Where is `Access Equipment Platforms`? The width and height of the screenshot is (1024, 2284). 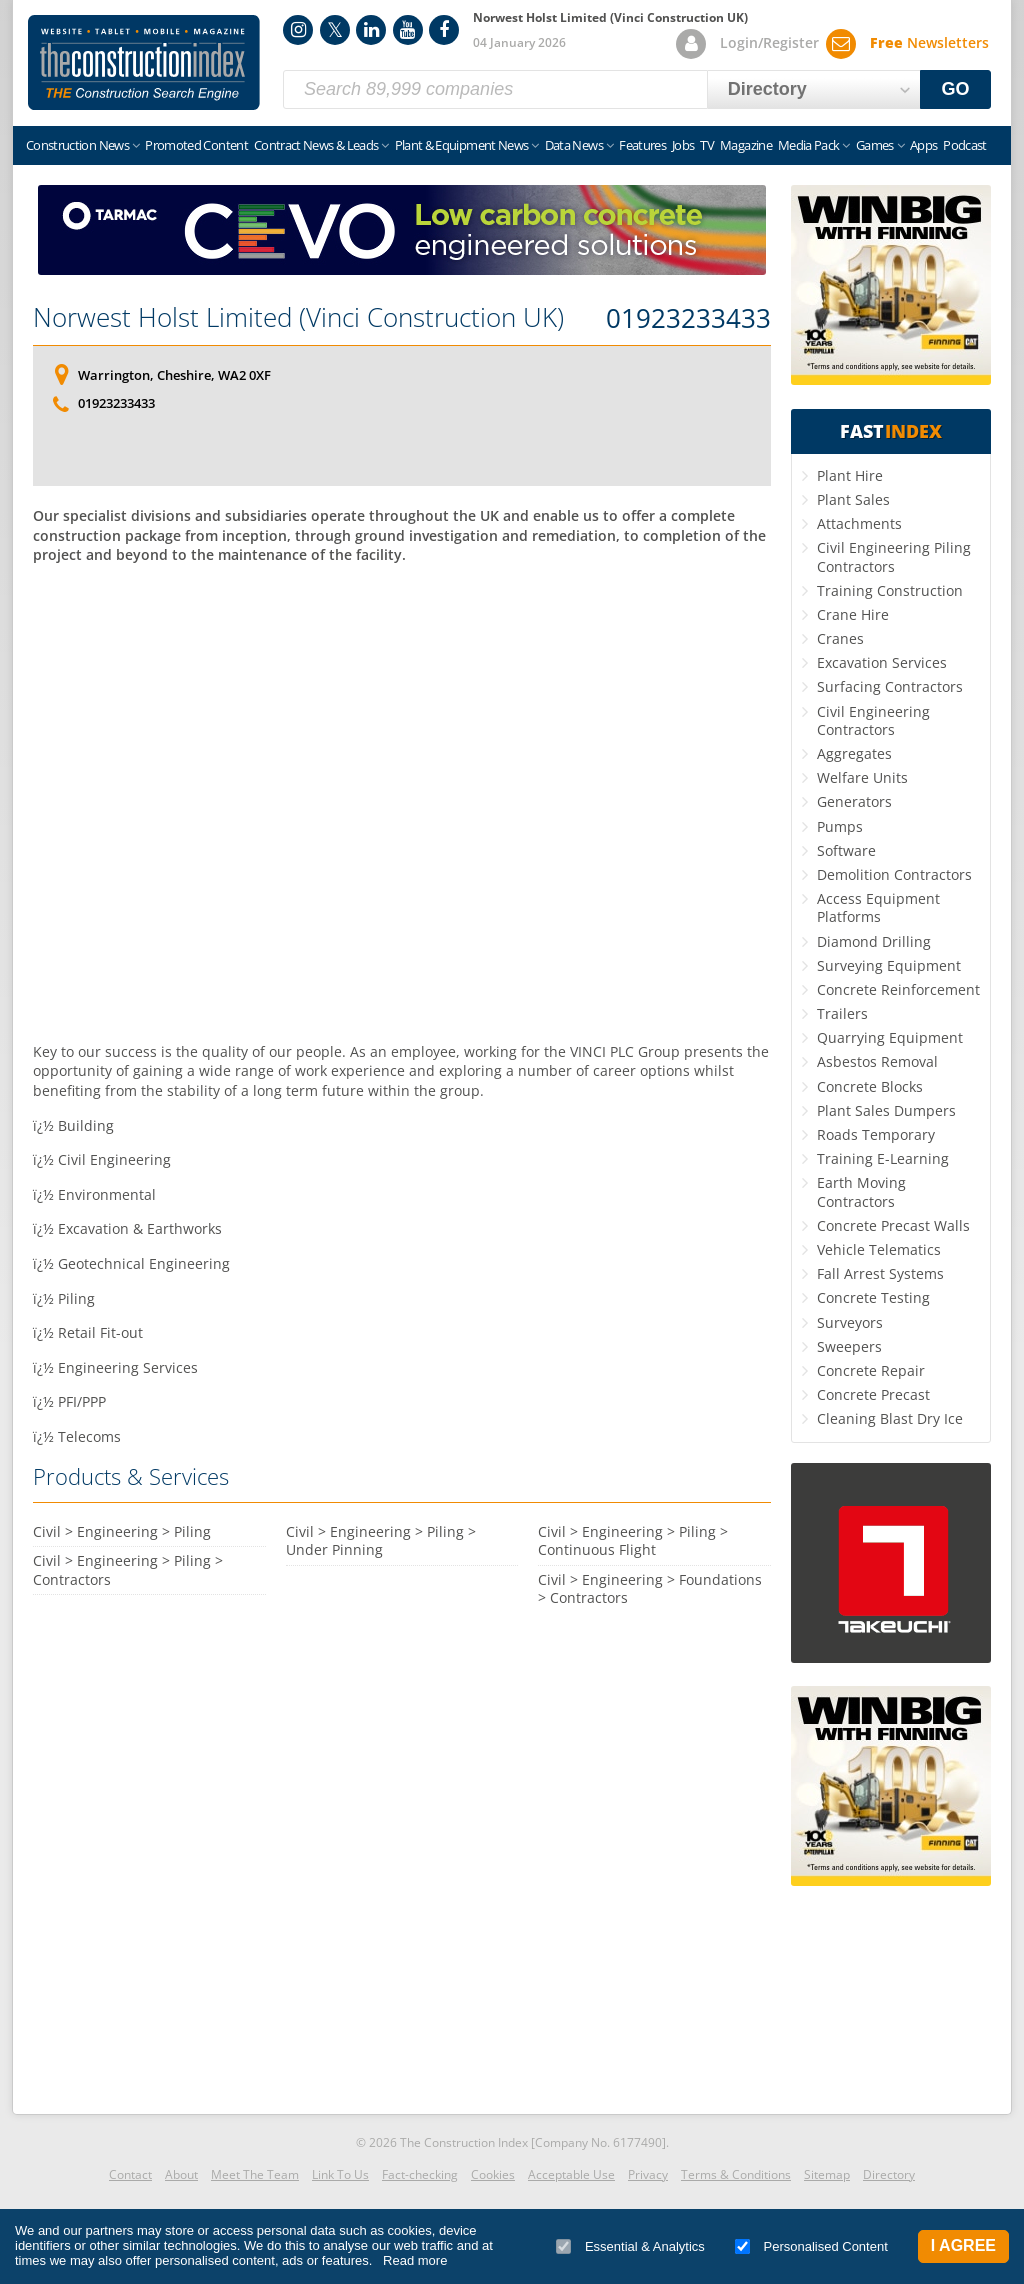
Access Equipment Platforms is located at coordinates (878, 907).